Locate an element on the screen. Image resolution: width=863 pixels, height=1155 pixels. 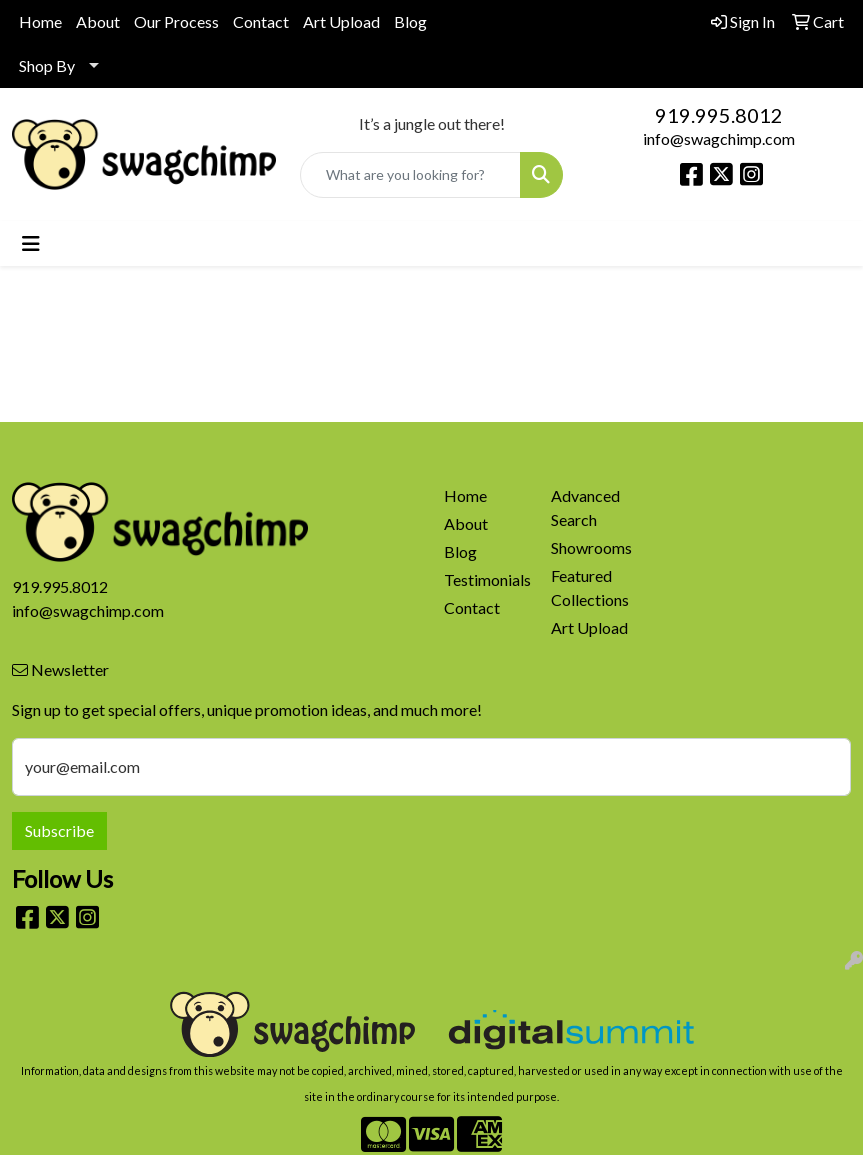
Blog is located at coordinates (410, 21).